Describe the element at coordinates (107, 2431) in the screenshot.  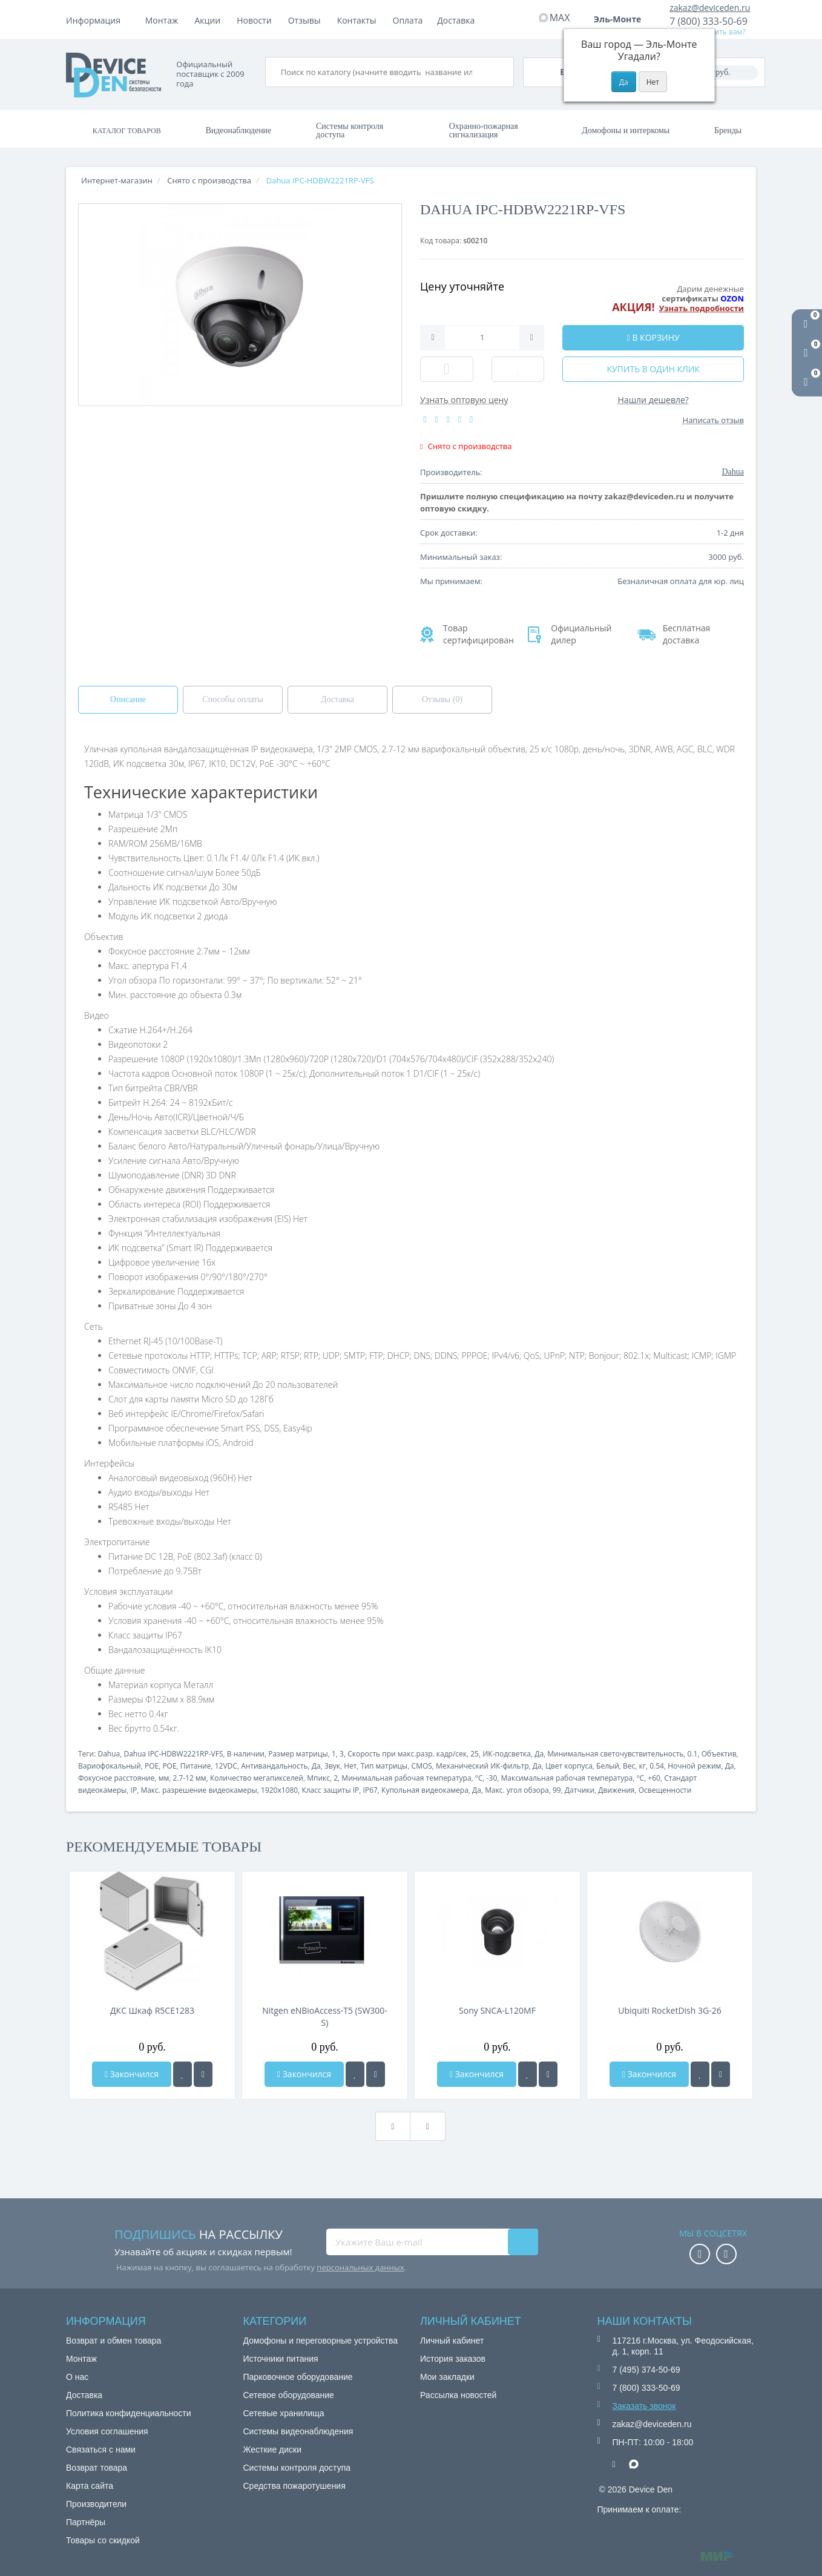
I see `Условия соглашения` at that location.